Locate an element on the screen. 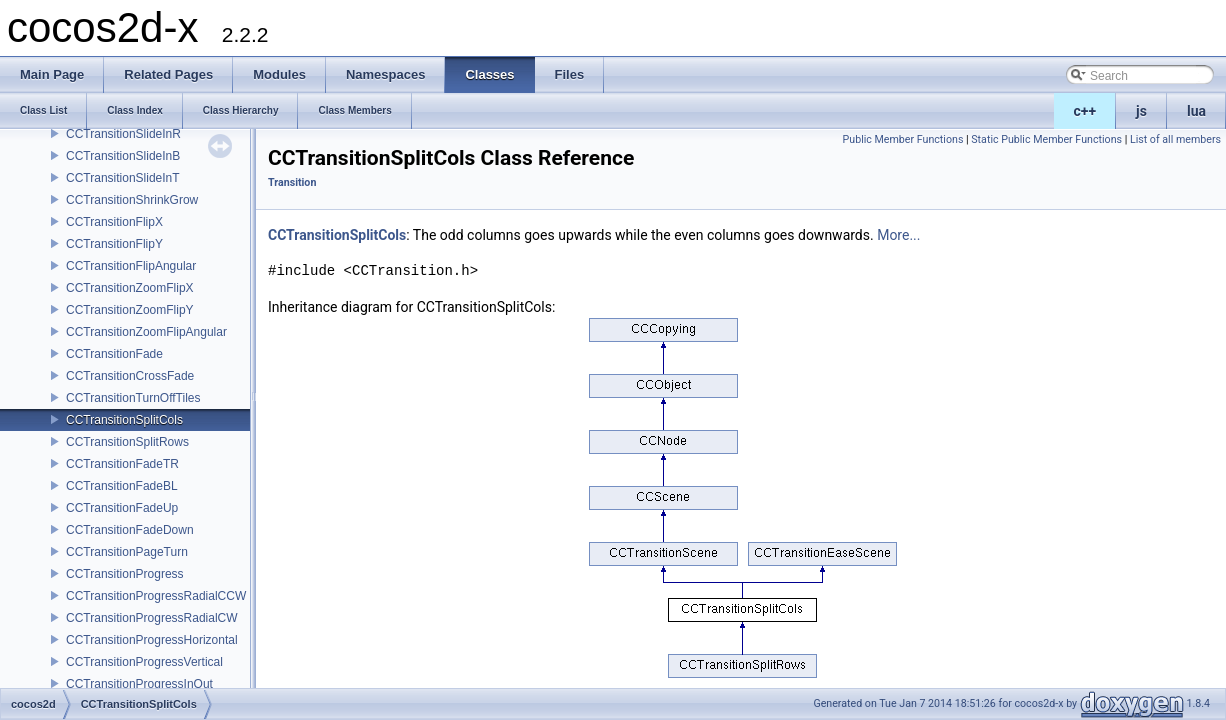  CCTransitionSlideInT is located at coordinates (123, 178).